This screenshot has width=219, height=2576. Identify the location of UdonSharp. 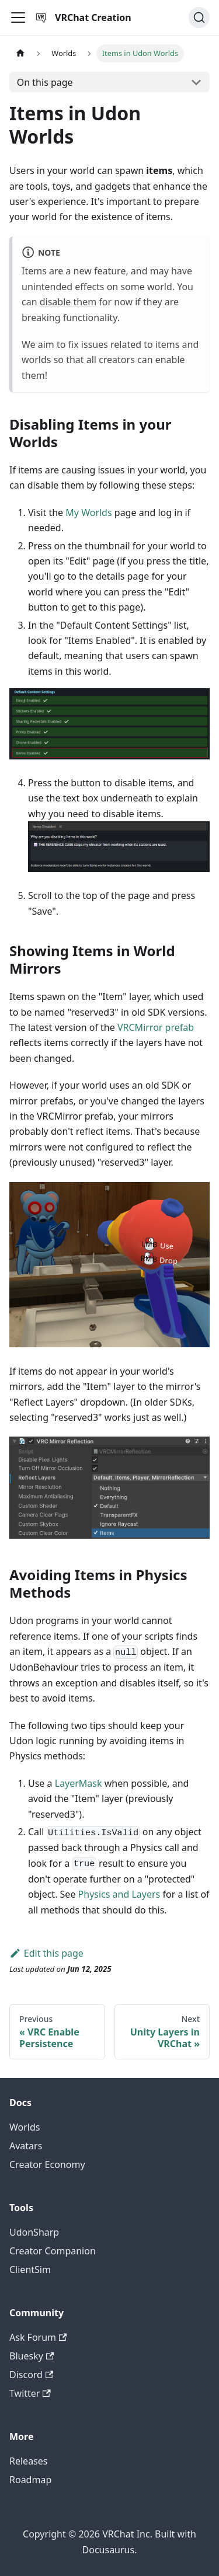
(34, 2232).